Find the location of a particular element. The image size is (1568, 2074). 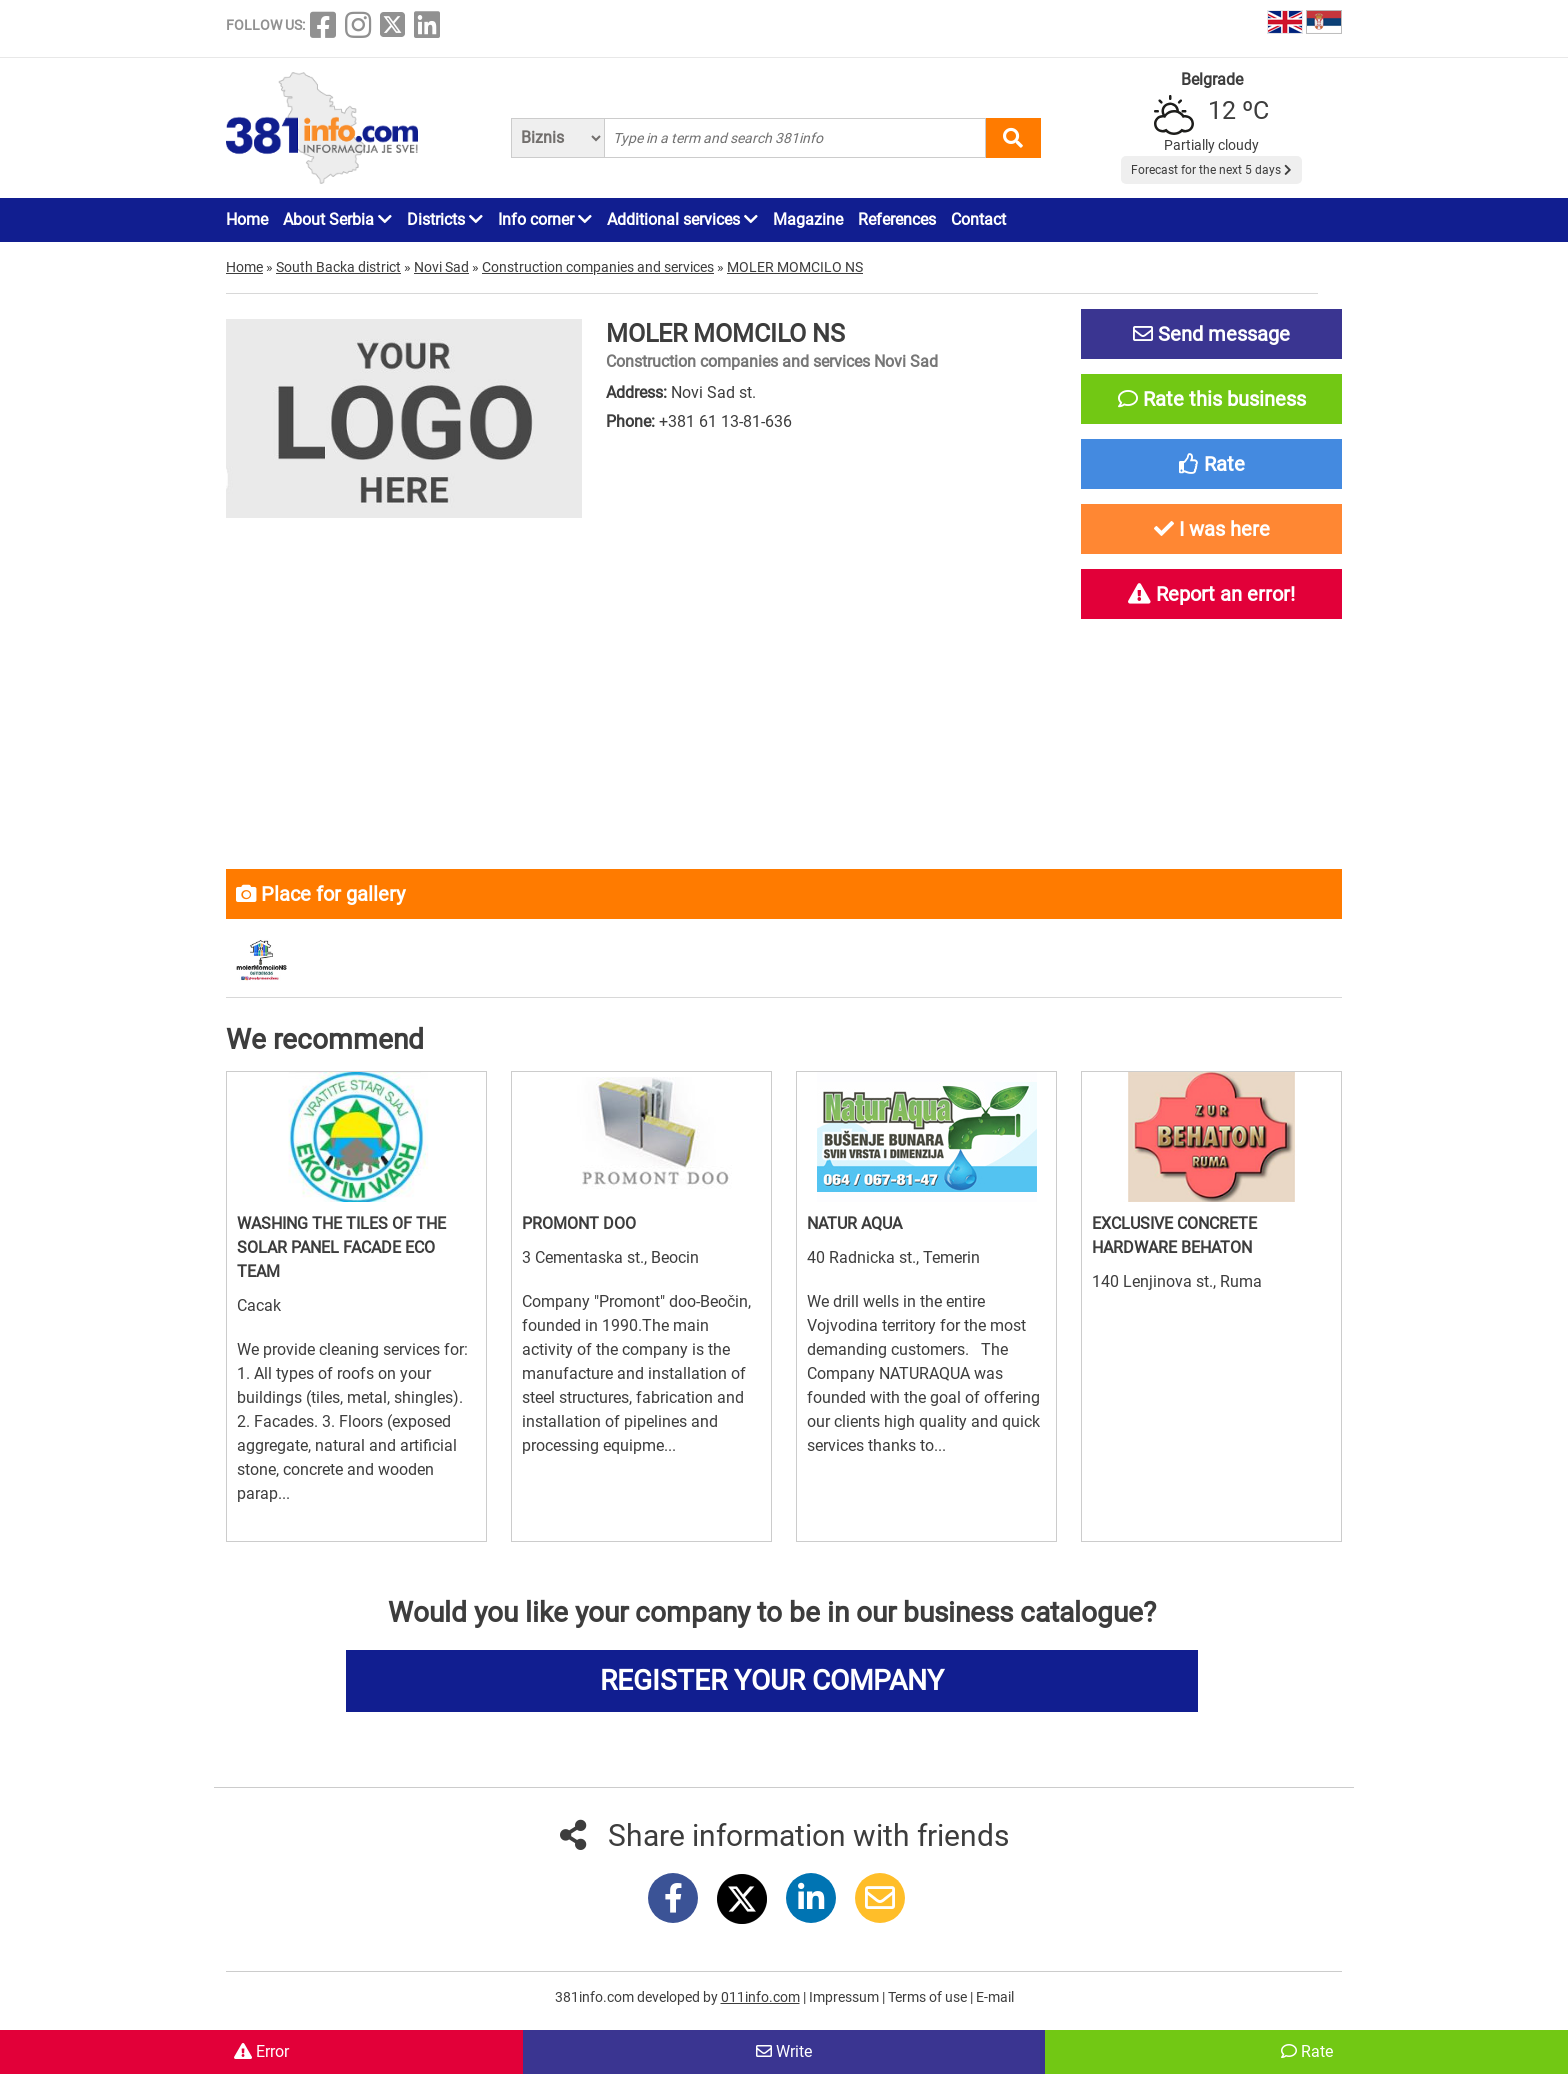

E-mail is located at coordinates (995, 1997).